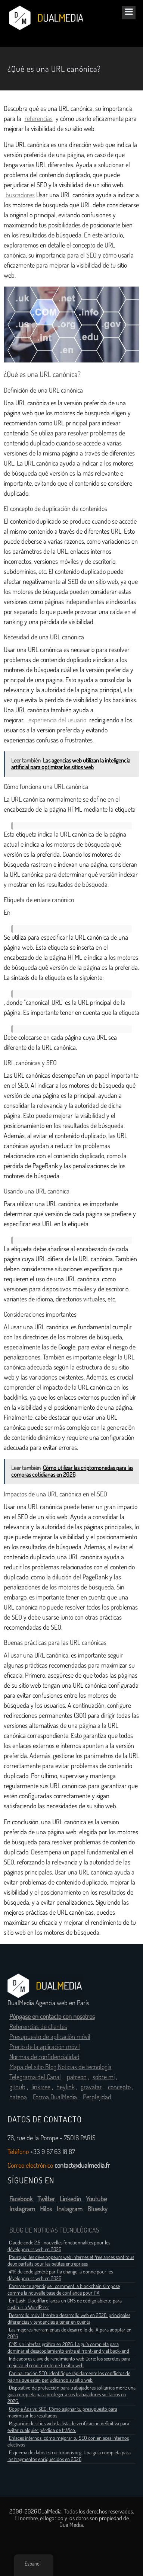  I want to click on experiencia del usuario, so click(57, 720).